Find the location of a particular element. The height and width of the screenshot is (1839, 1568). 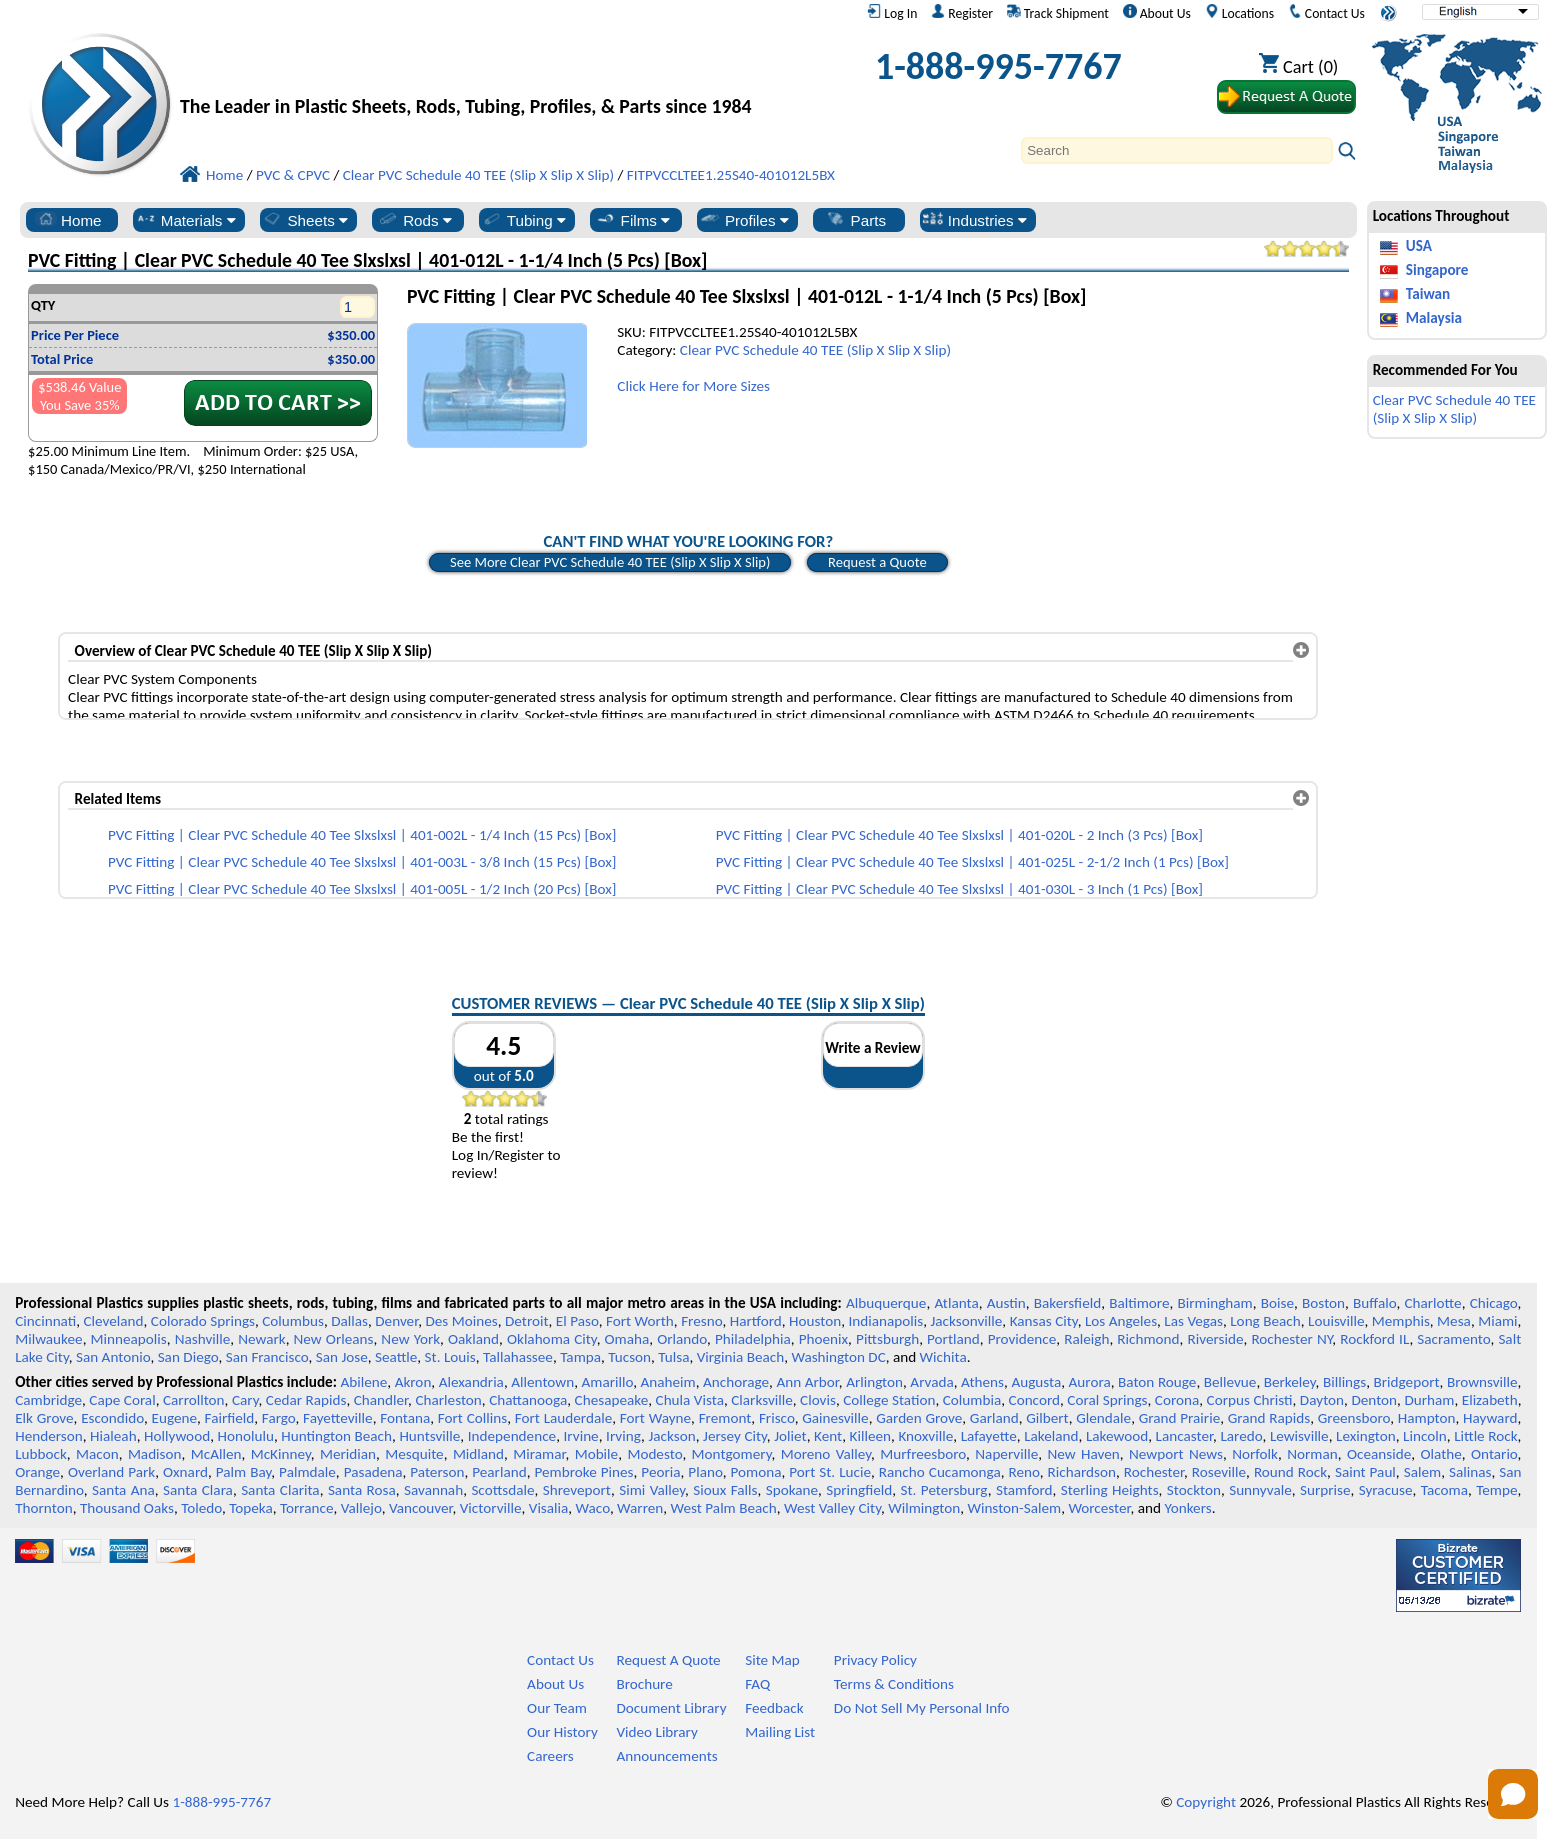

Simi Valley is located at coordinates (652, 1490).